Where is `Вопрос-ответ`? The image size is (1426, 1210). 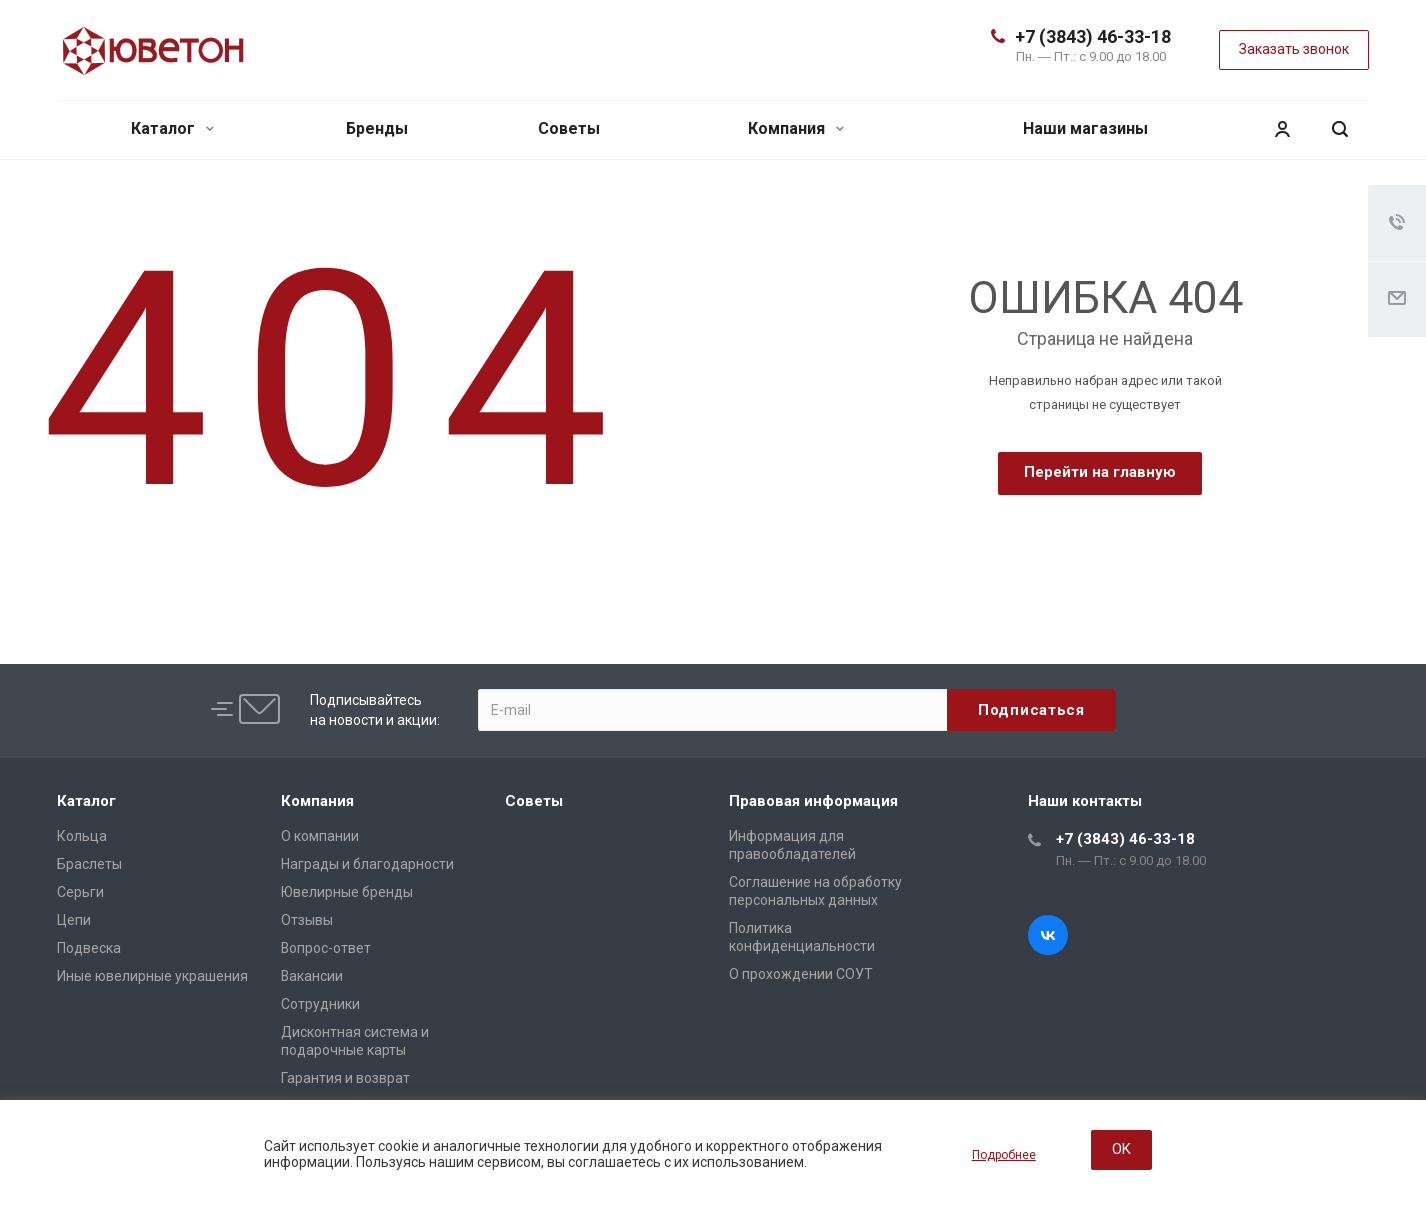 Вопрос-ответ is located at coordinates (326, 948).